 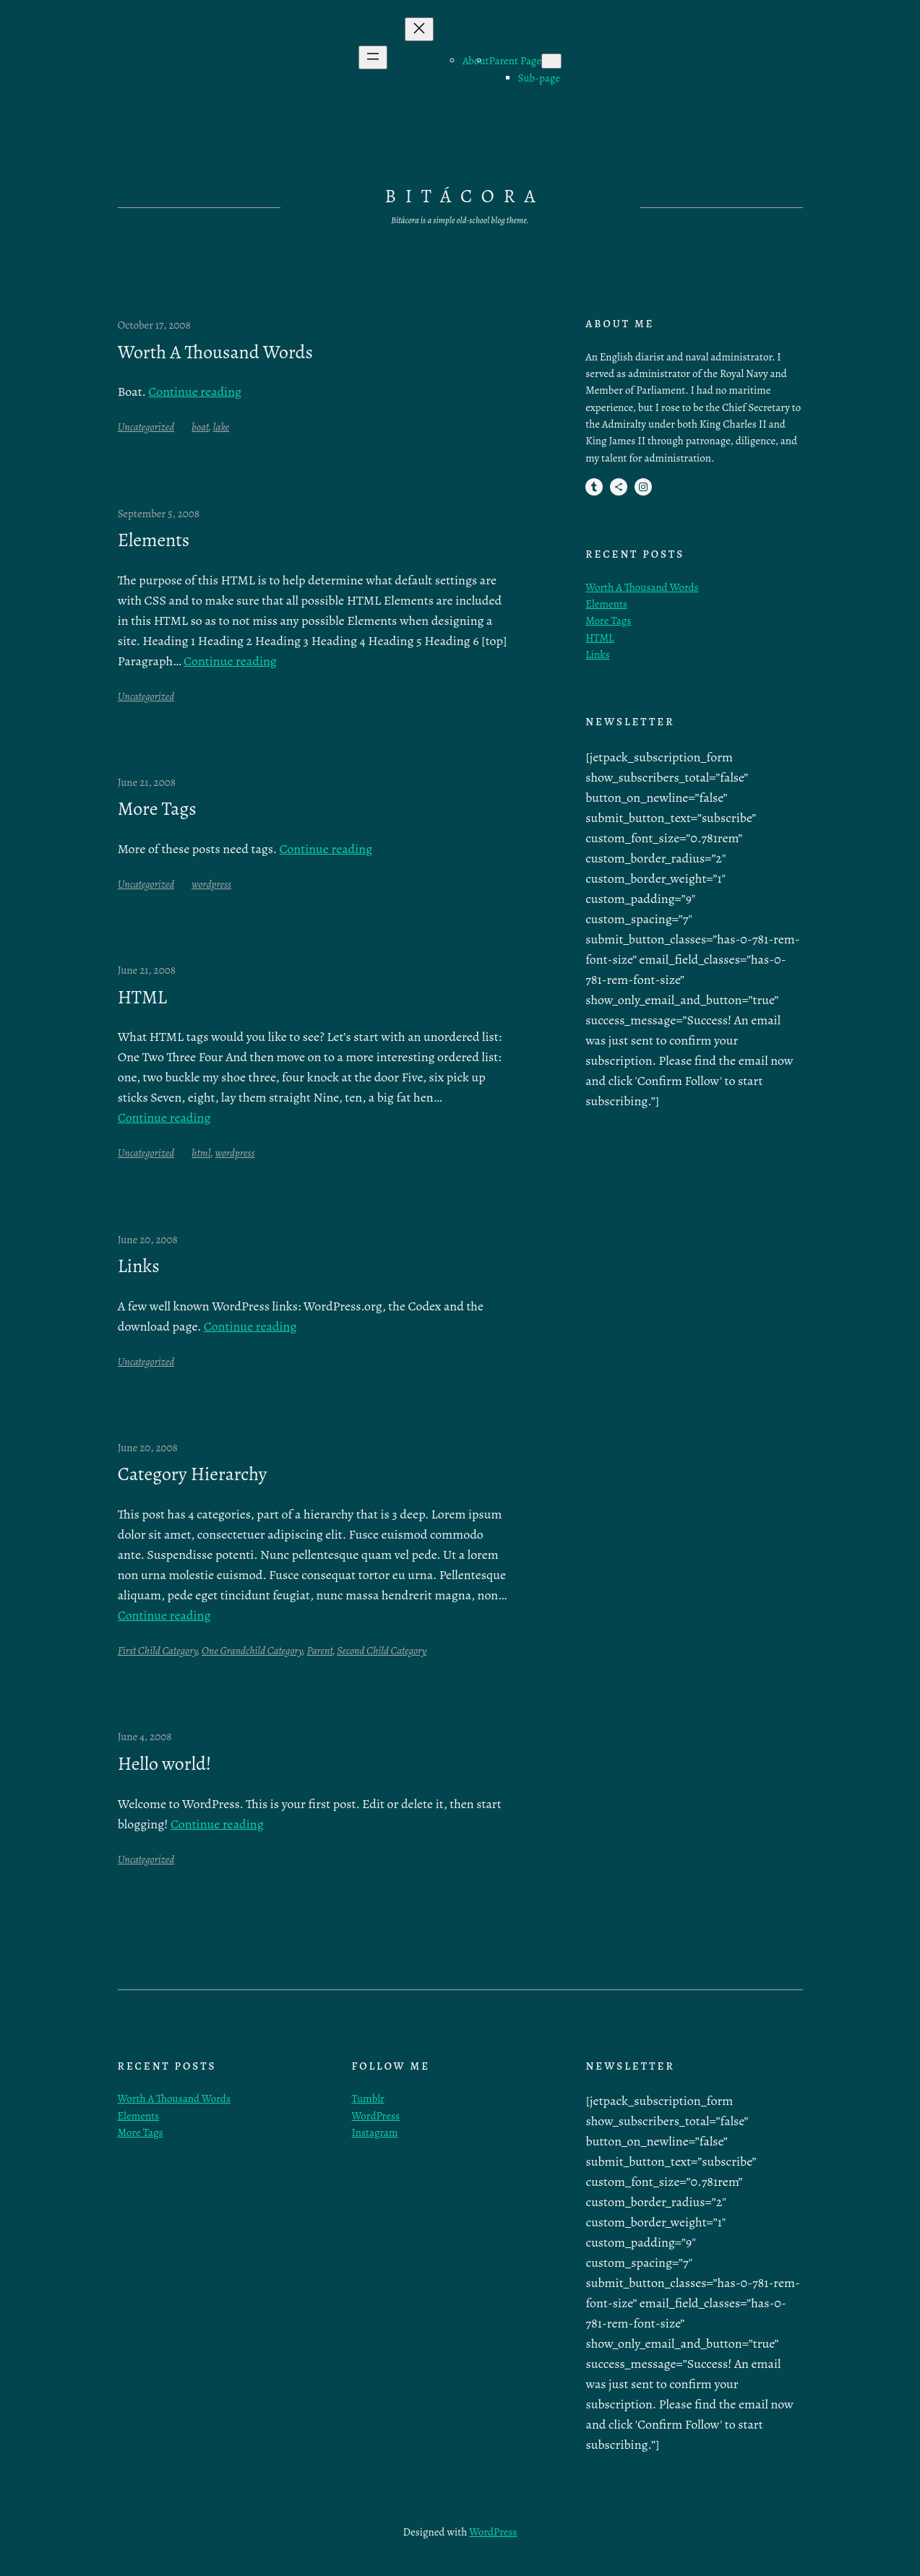 What do you see at coordinates (142, 997) in the screenshot?
I see `HTML` at bounding box center [142, 997].